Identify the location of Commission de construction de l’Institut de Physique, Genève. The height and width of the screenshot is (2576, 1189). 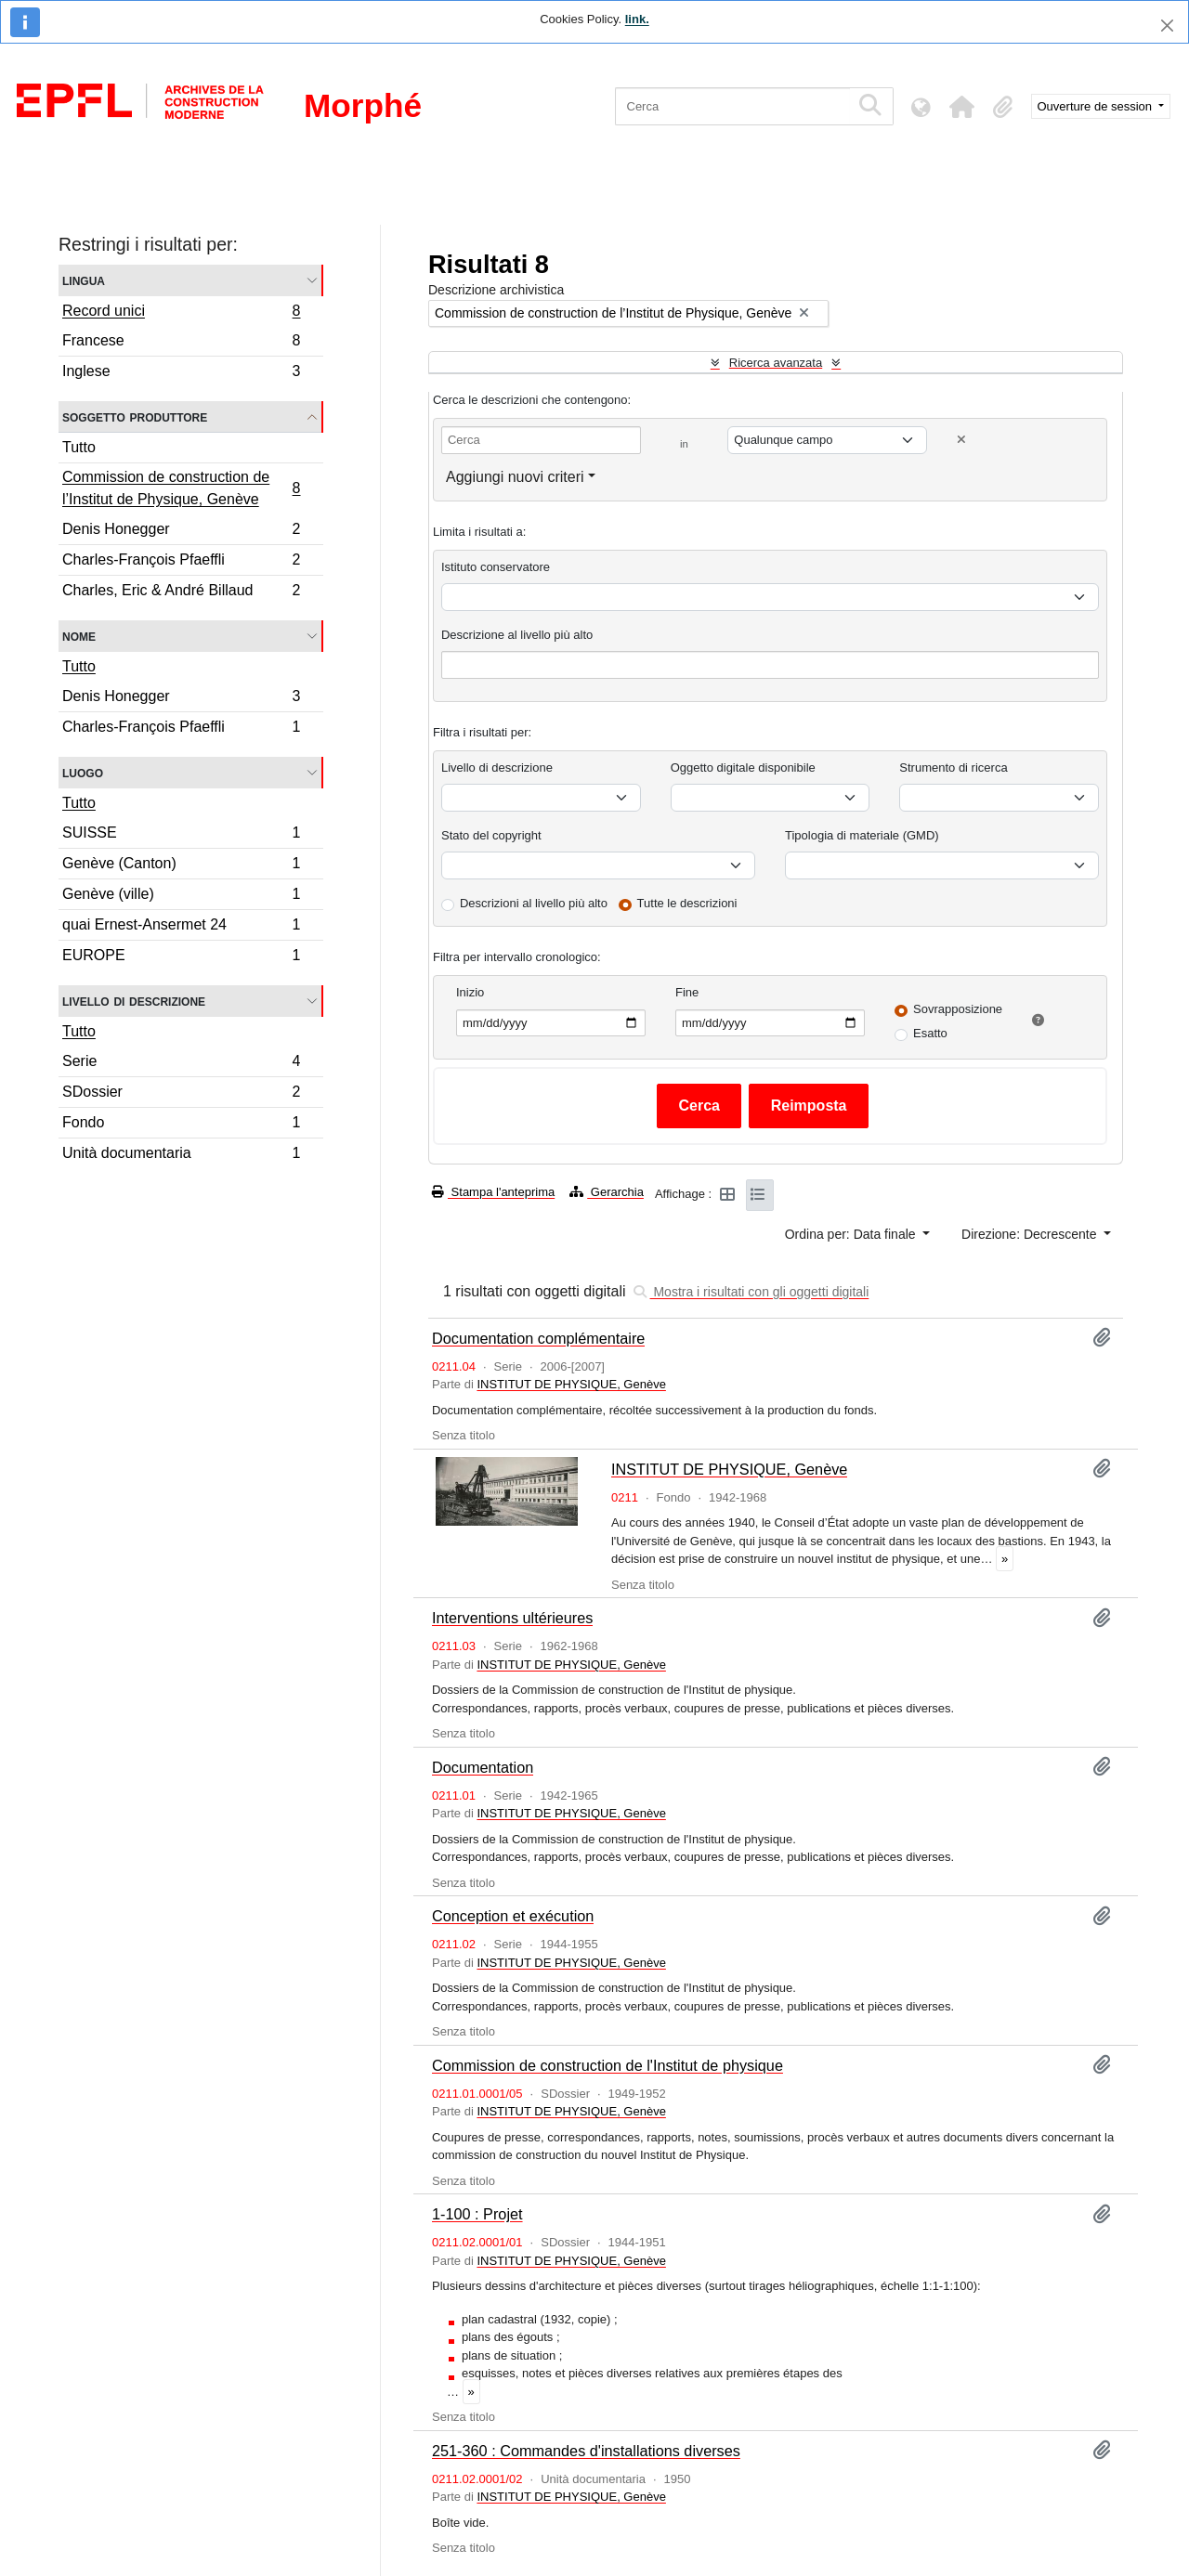
(181, 488).